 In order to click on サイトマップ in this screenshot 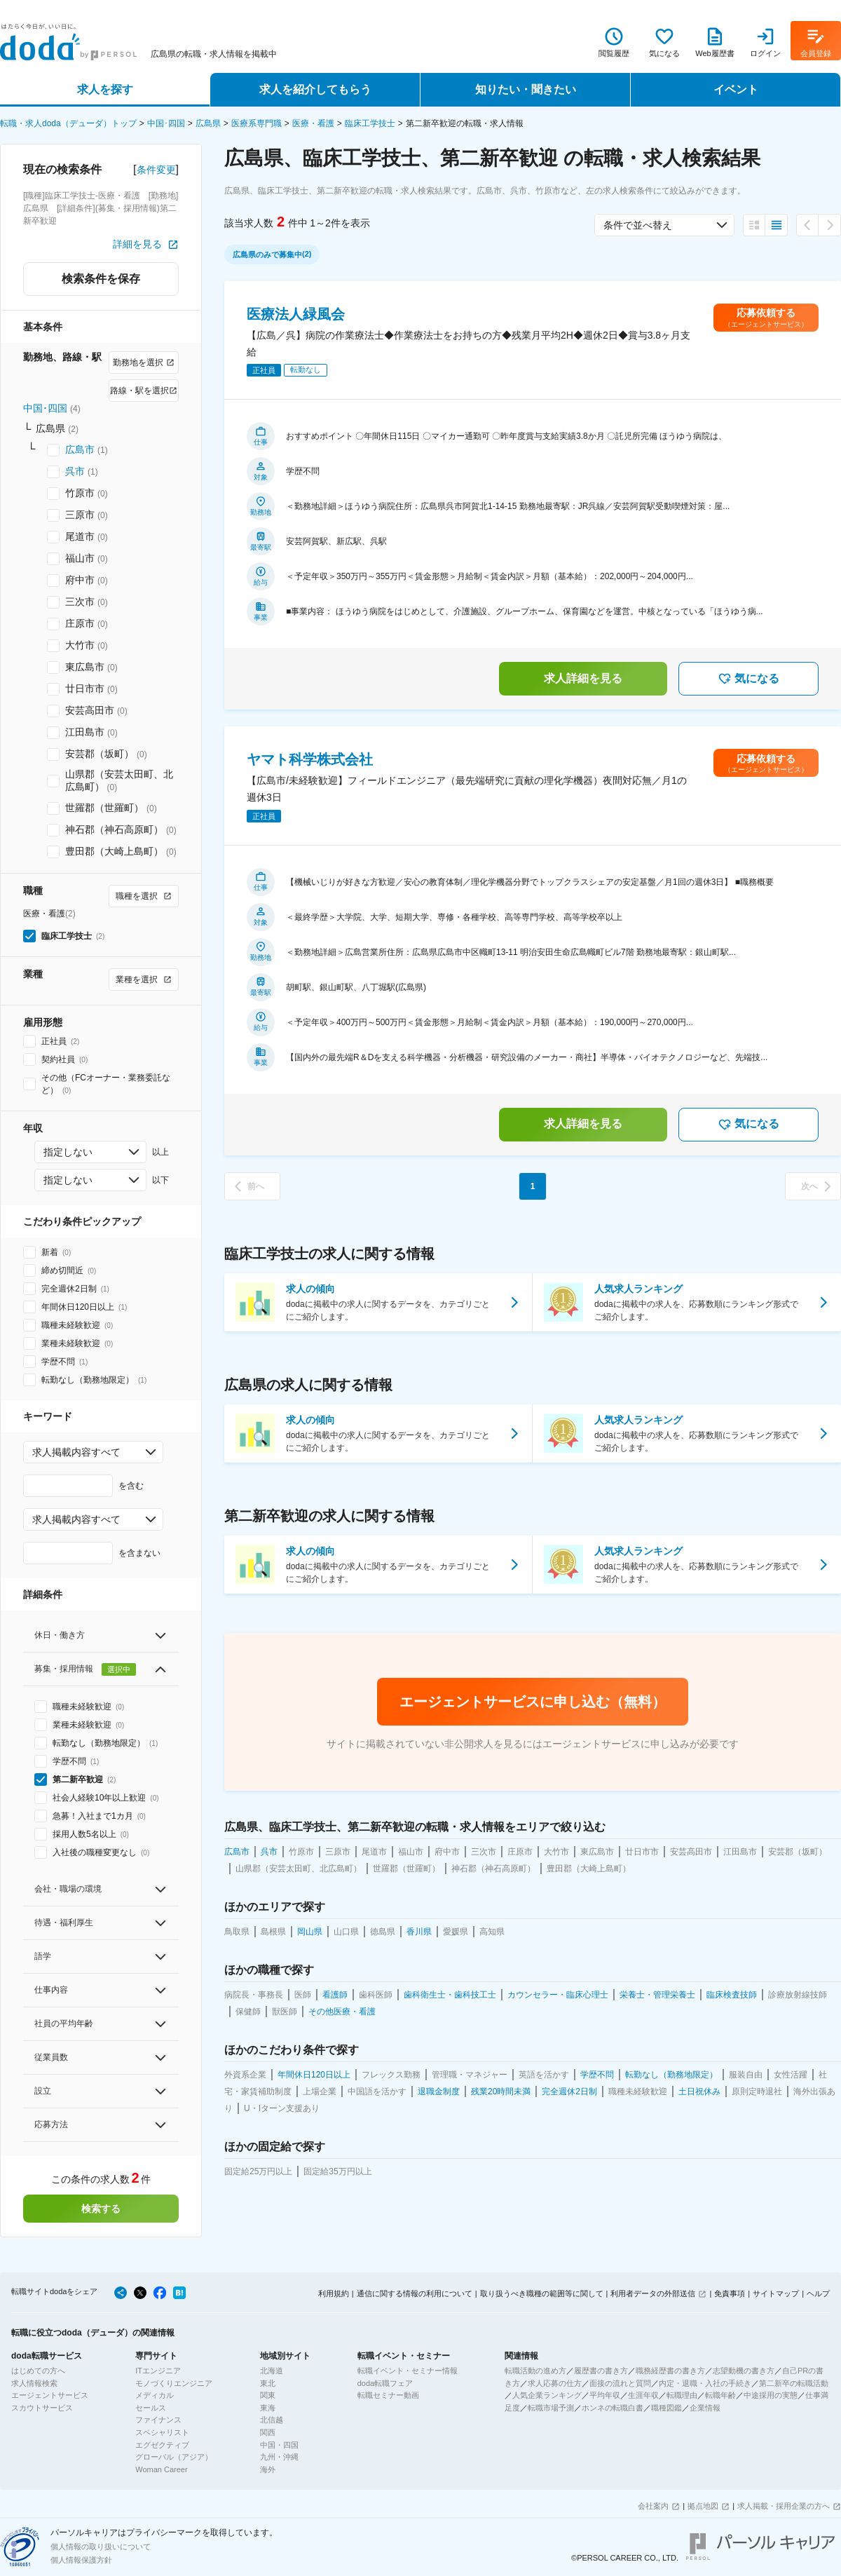, I will do `click(776, 2293)`.